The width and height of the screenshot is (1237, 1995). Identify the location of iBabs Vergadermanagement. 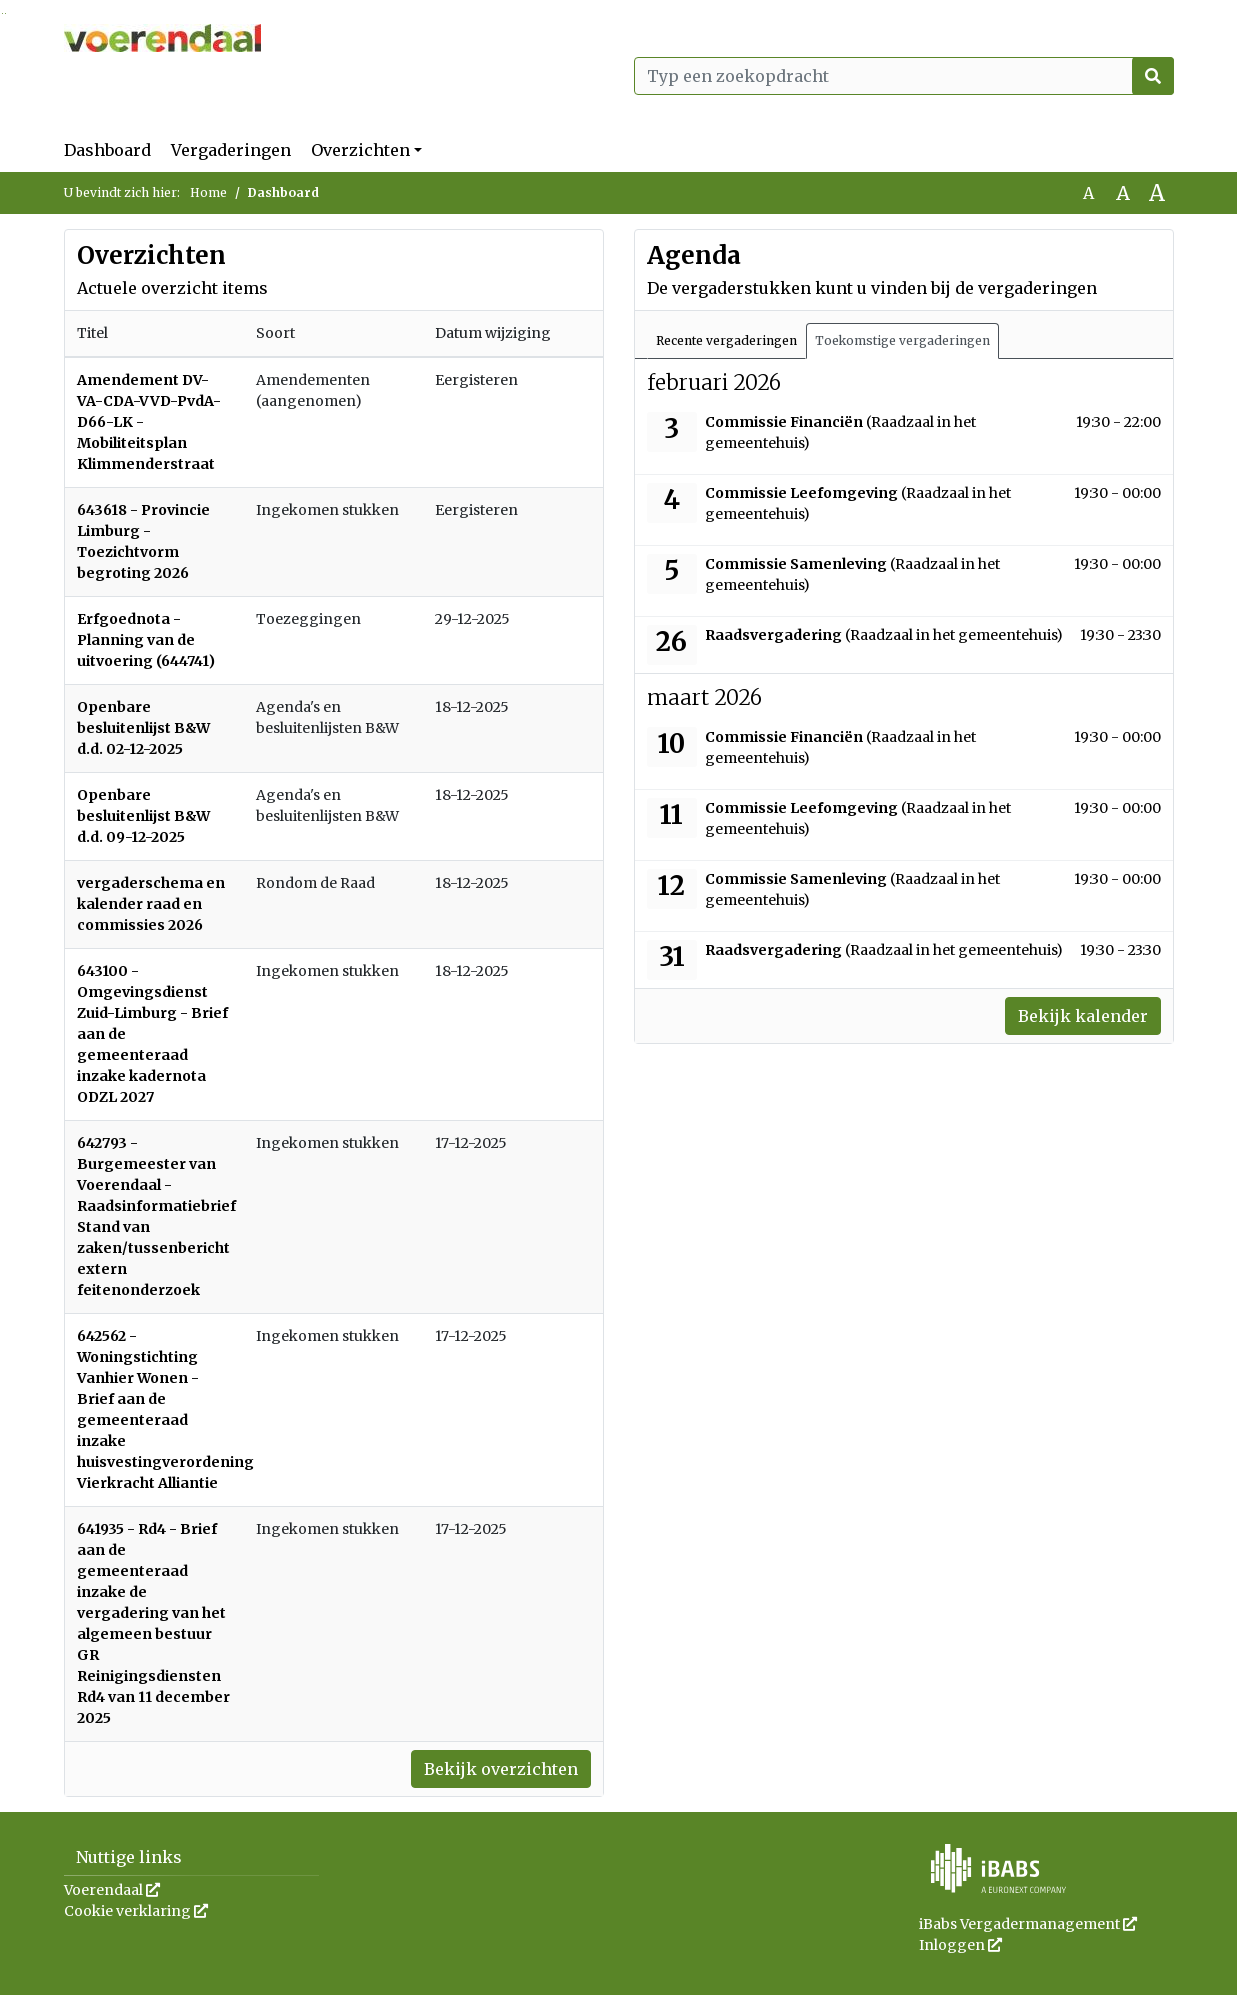
(1028, 1924).